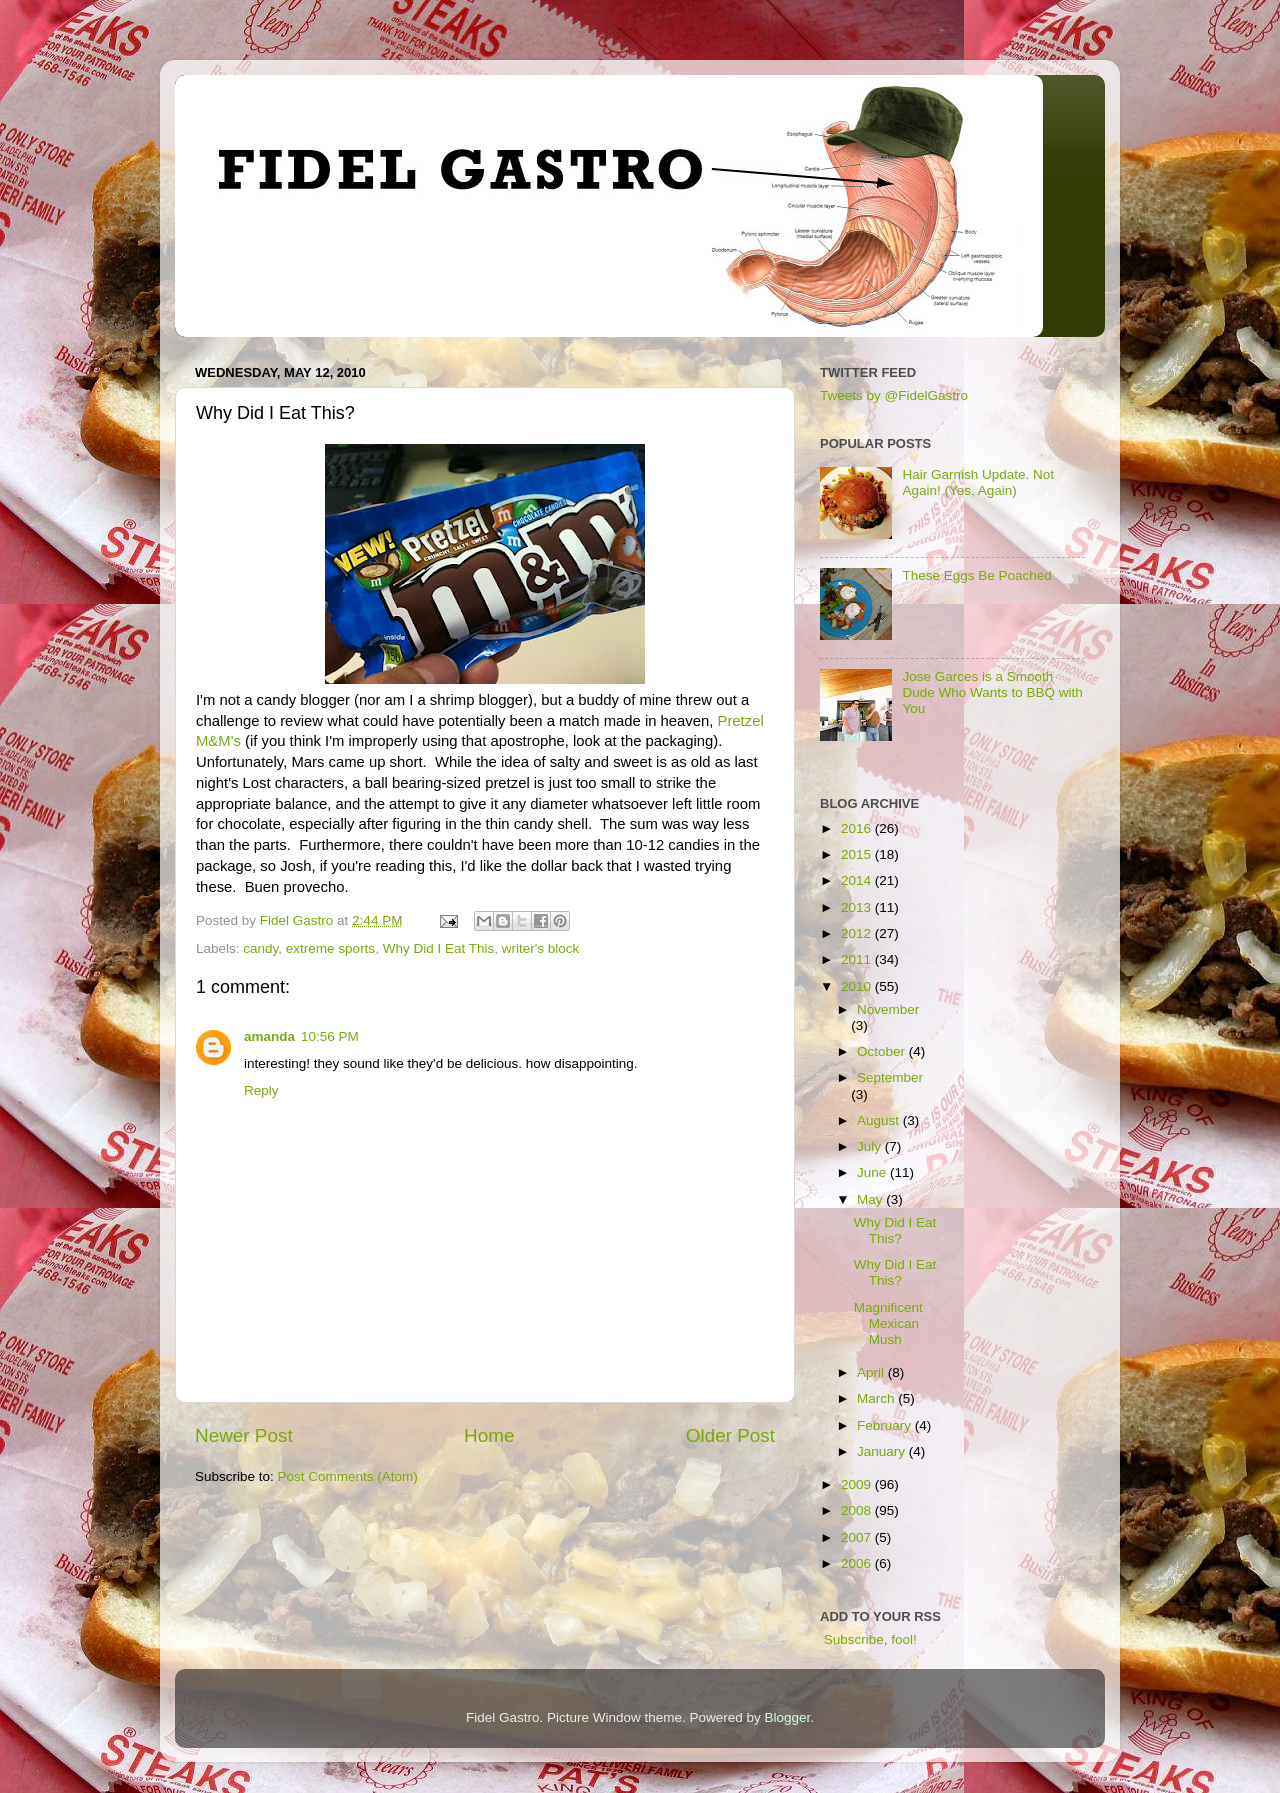  I want to click on 2006, so click(858, 1563).